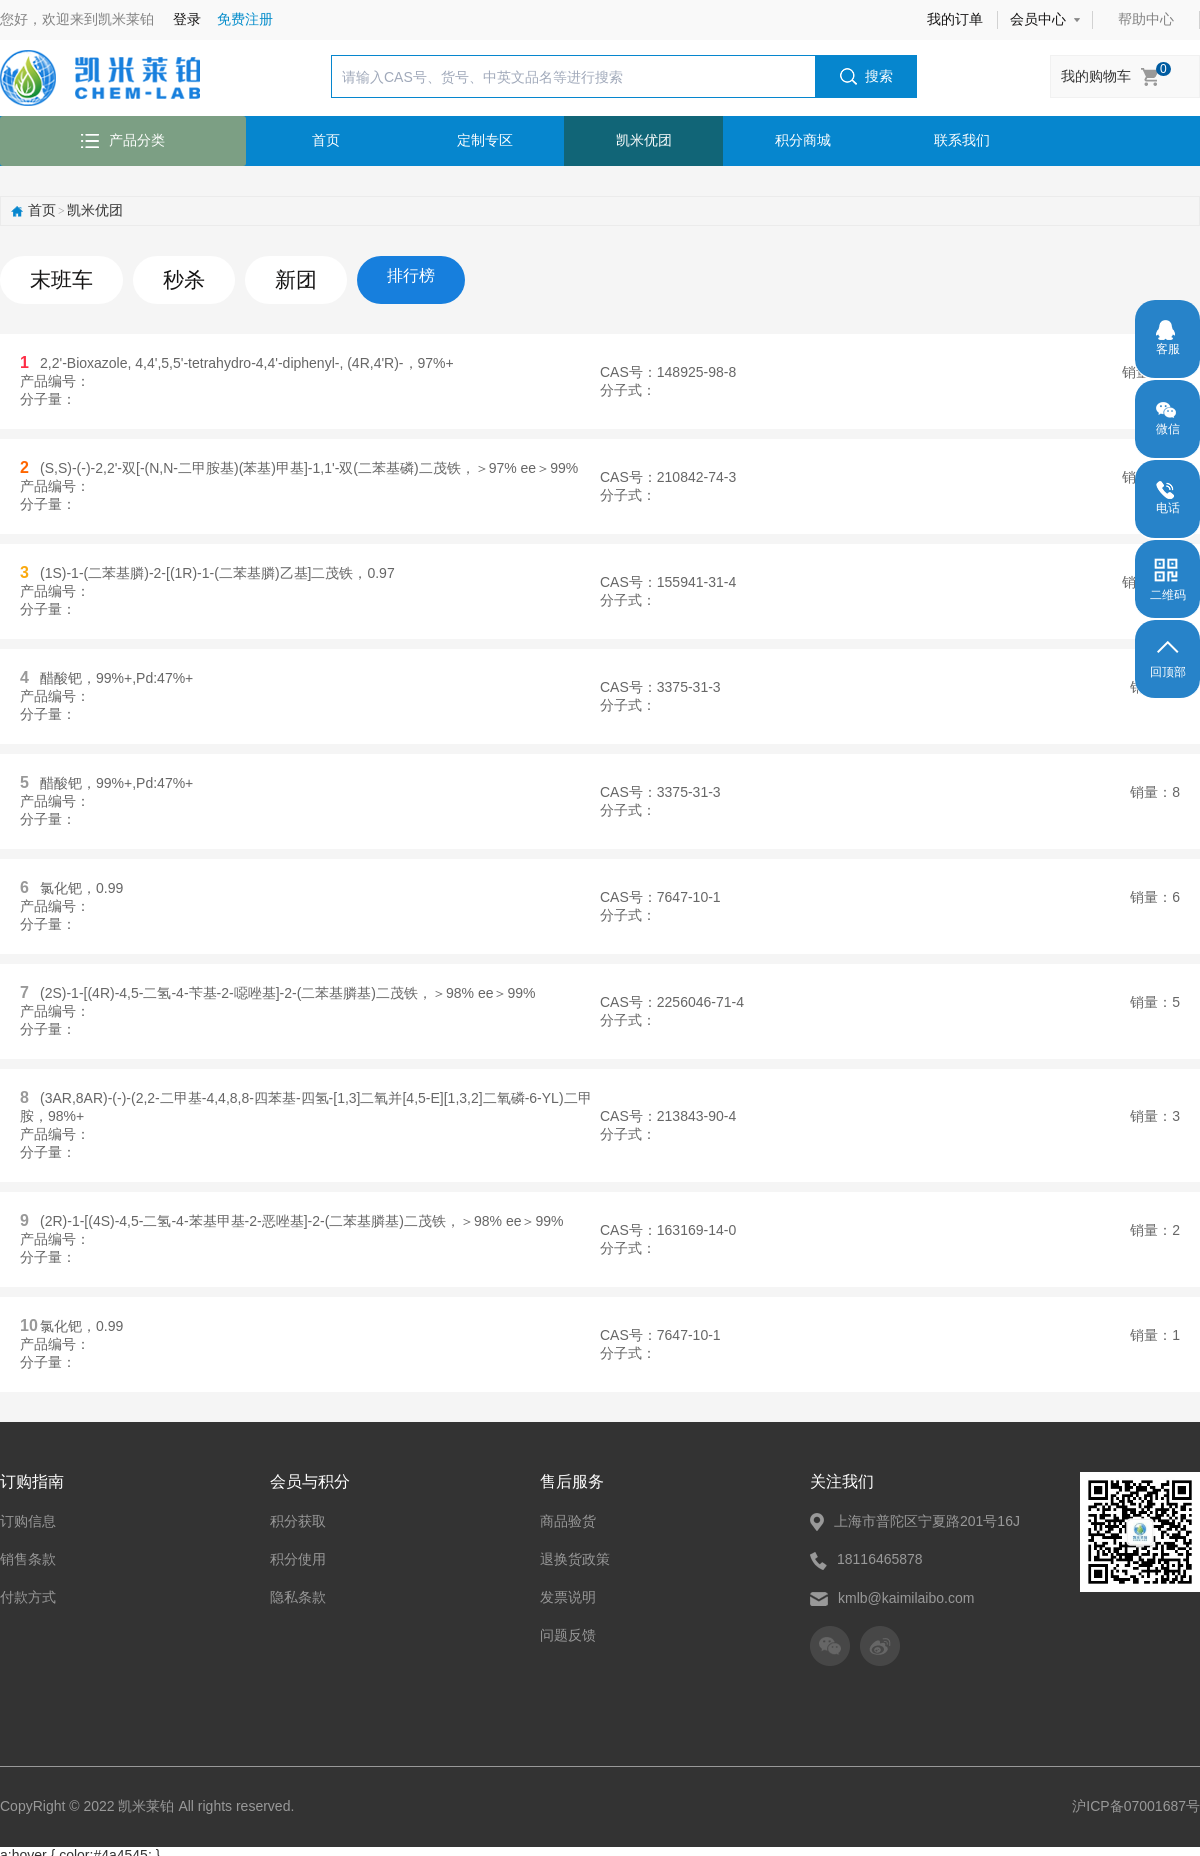 The width and height of the screenshot is (1200, 1856). Describe the element at coordinates (28, 1590) in the screenshot. I see `付款方式` at that location.